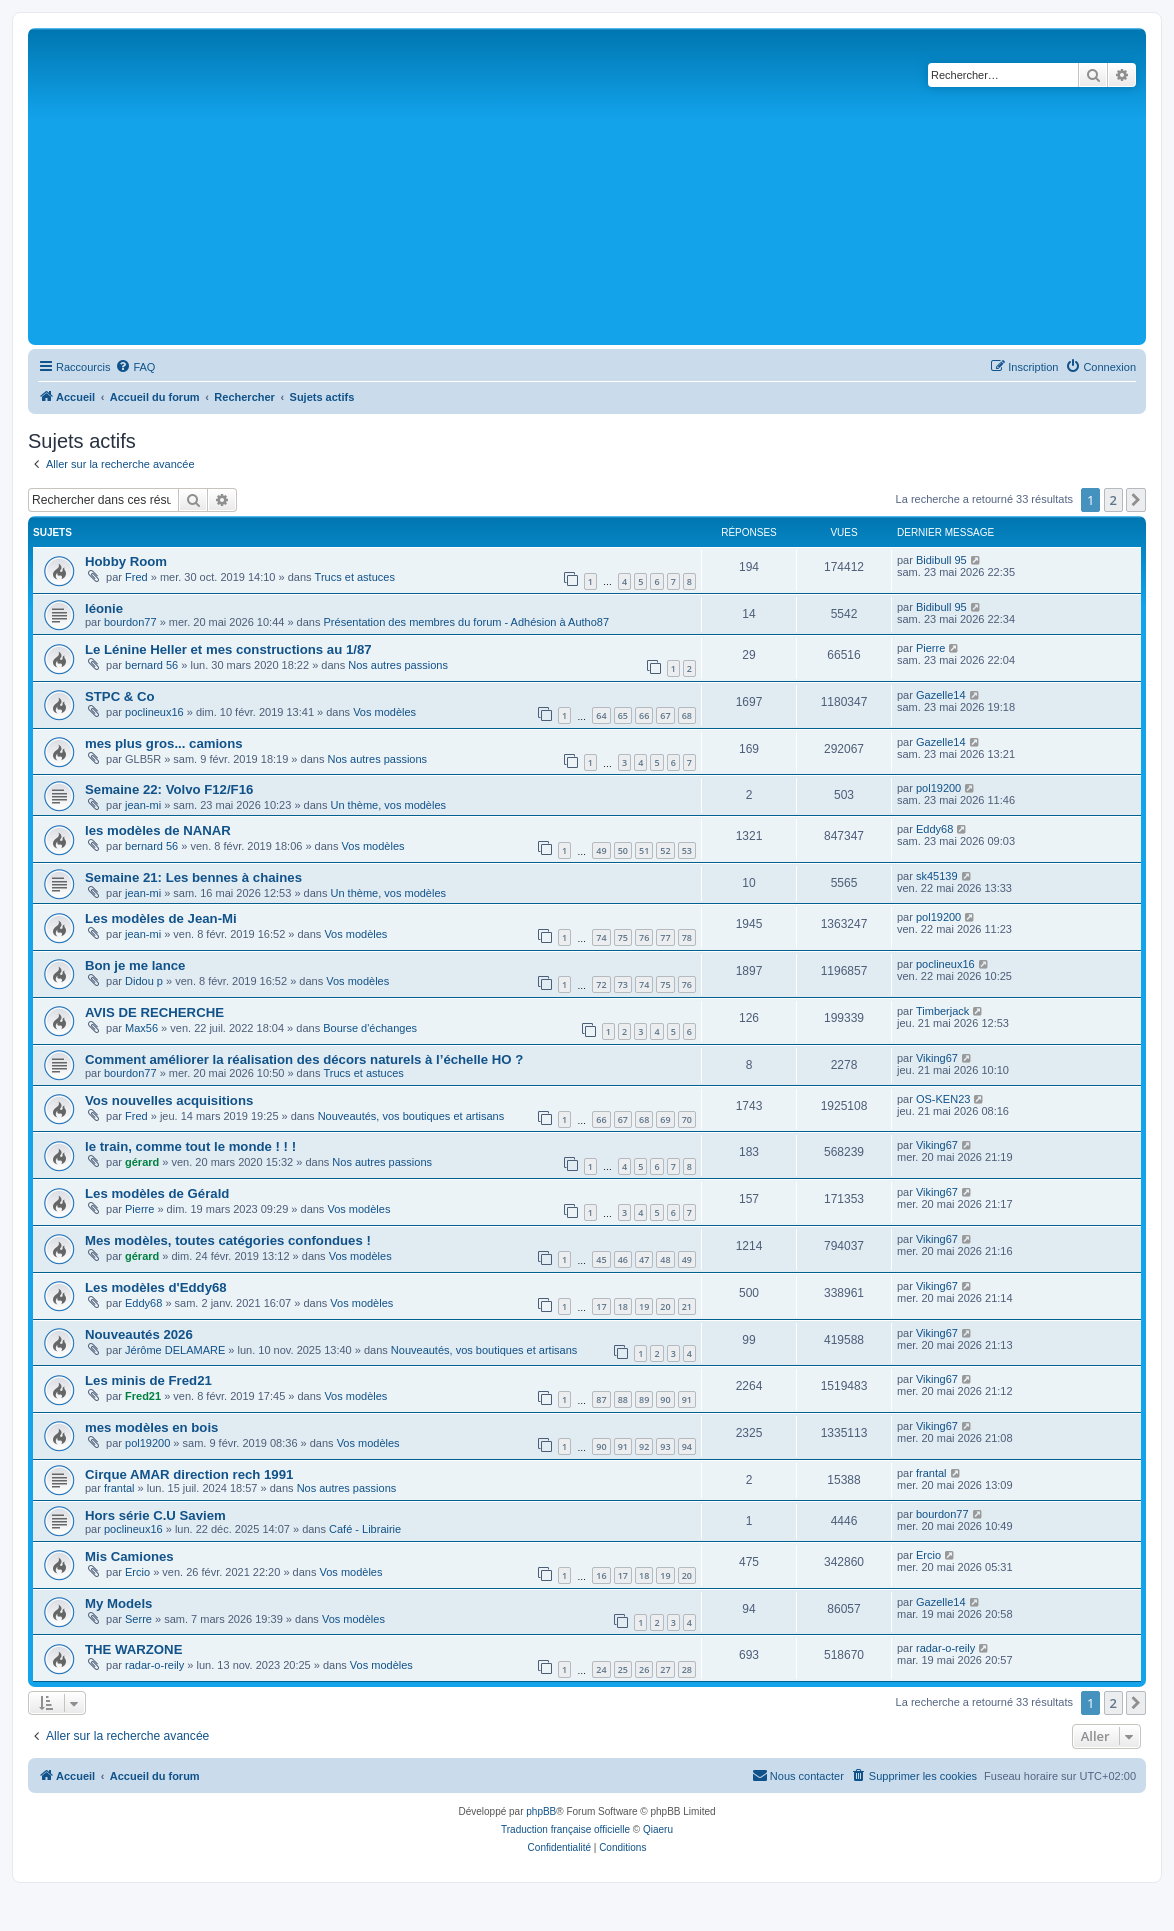 This screenshot has height=1931, width=1174. I want to click on Eddy68, so click(934, 829).